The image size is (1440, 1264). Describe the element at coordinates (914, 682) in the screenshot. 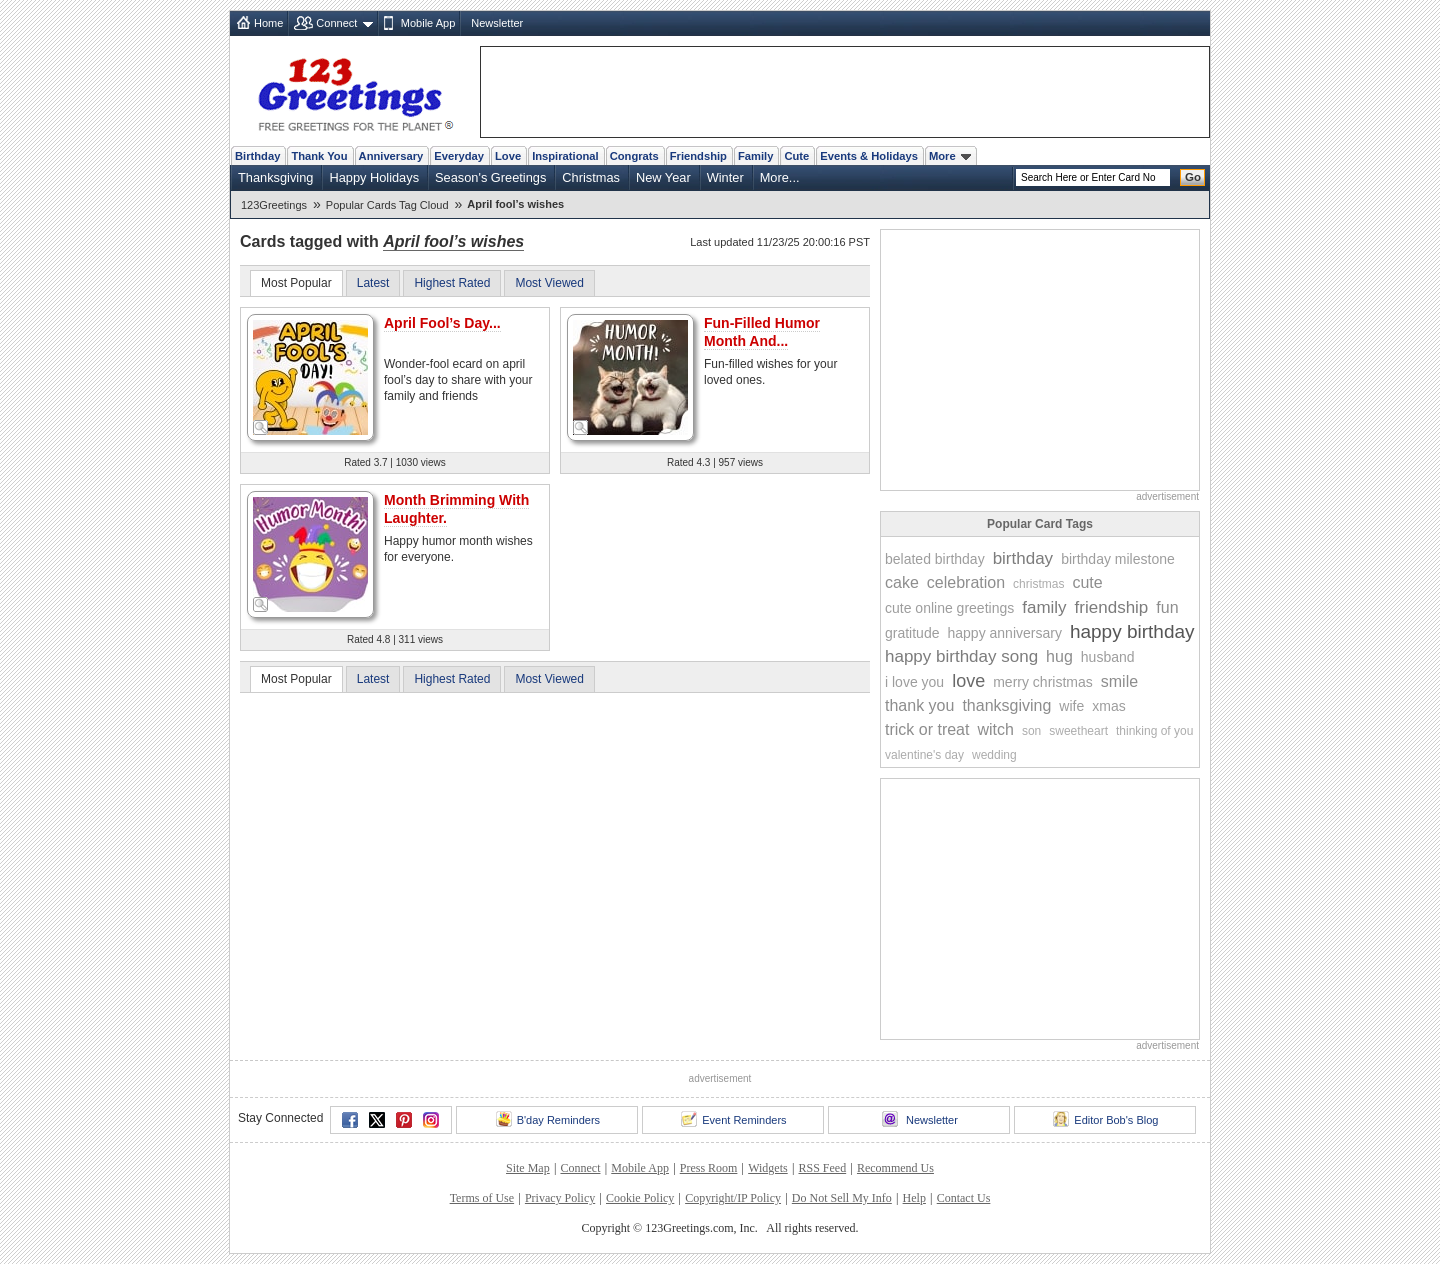

I see `i love you` at that location.